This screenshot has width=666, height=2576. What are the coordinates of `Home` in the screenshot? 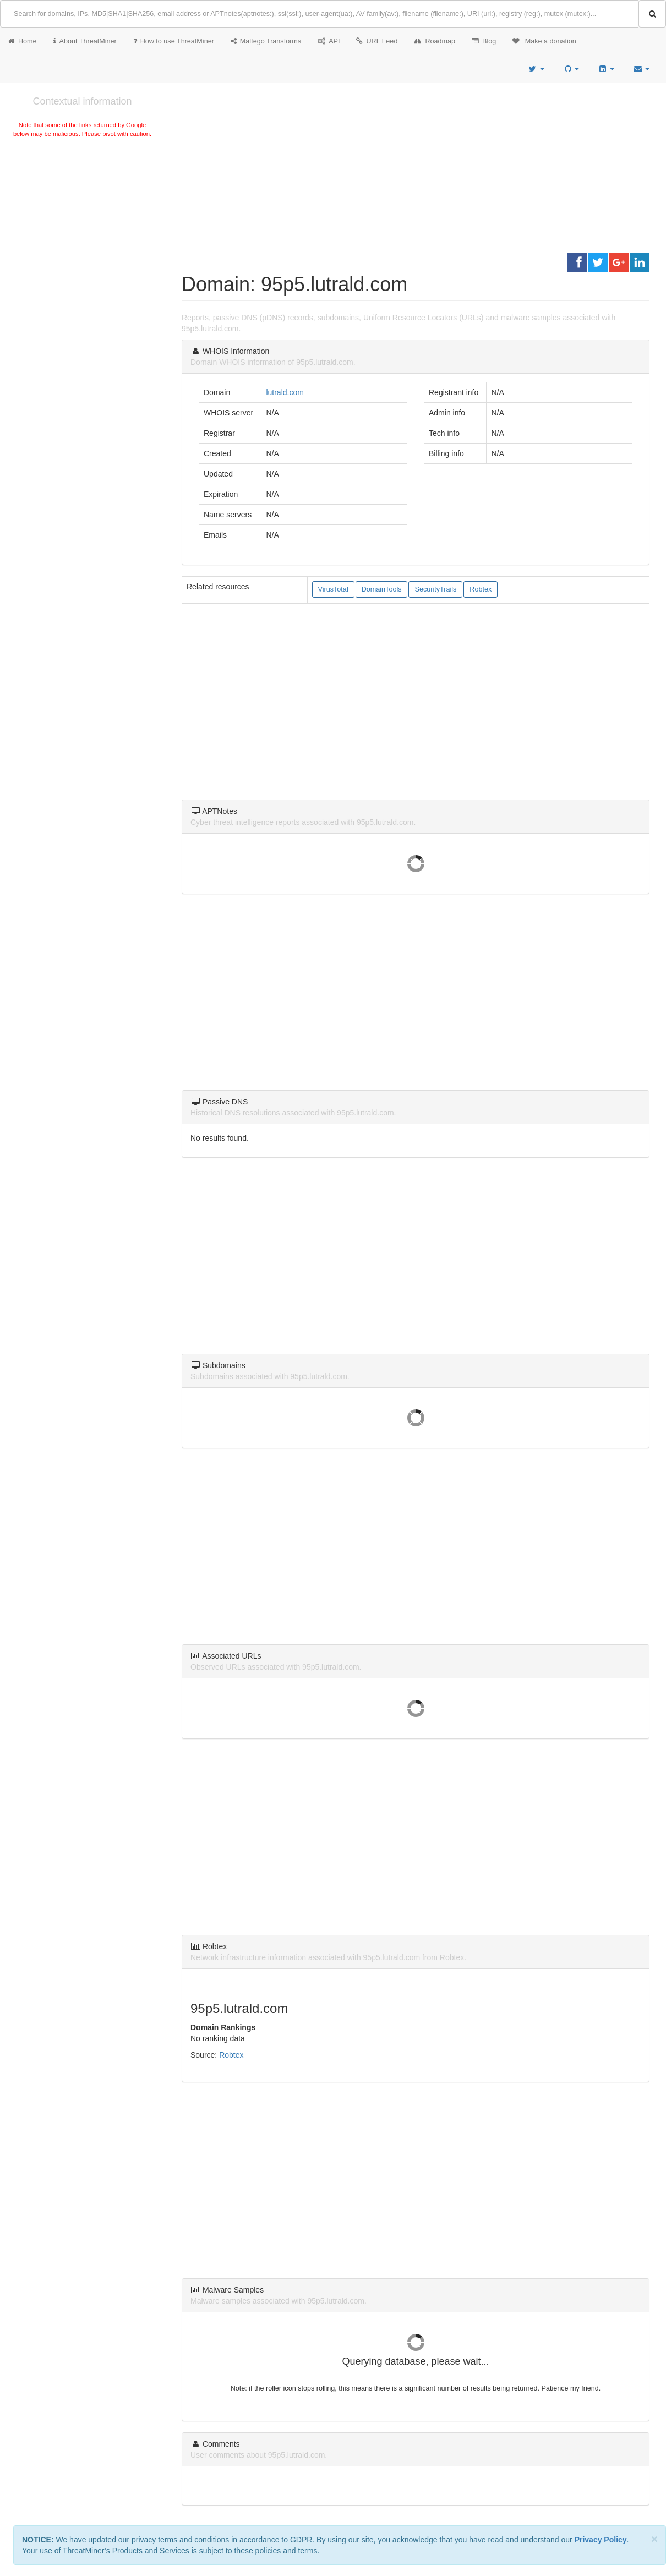 It's located at (22, 41).